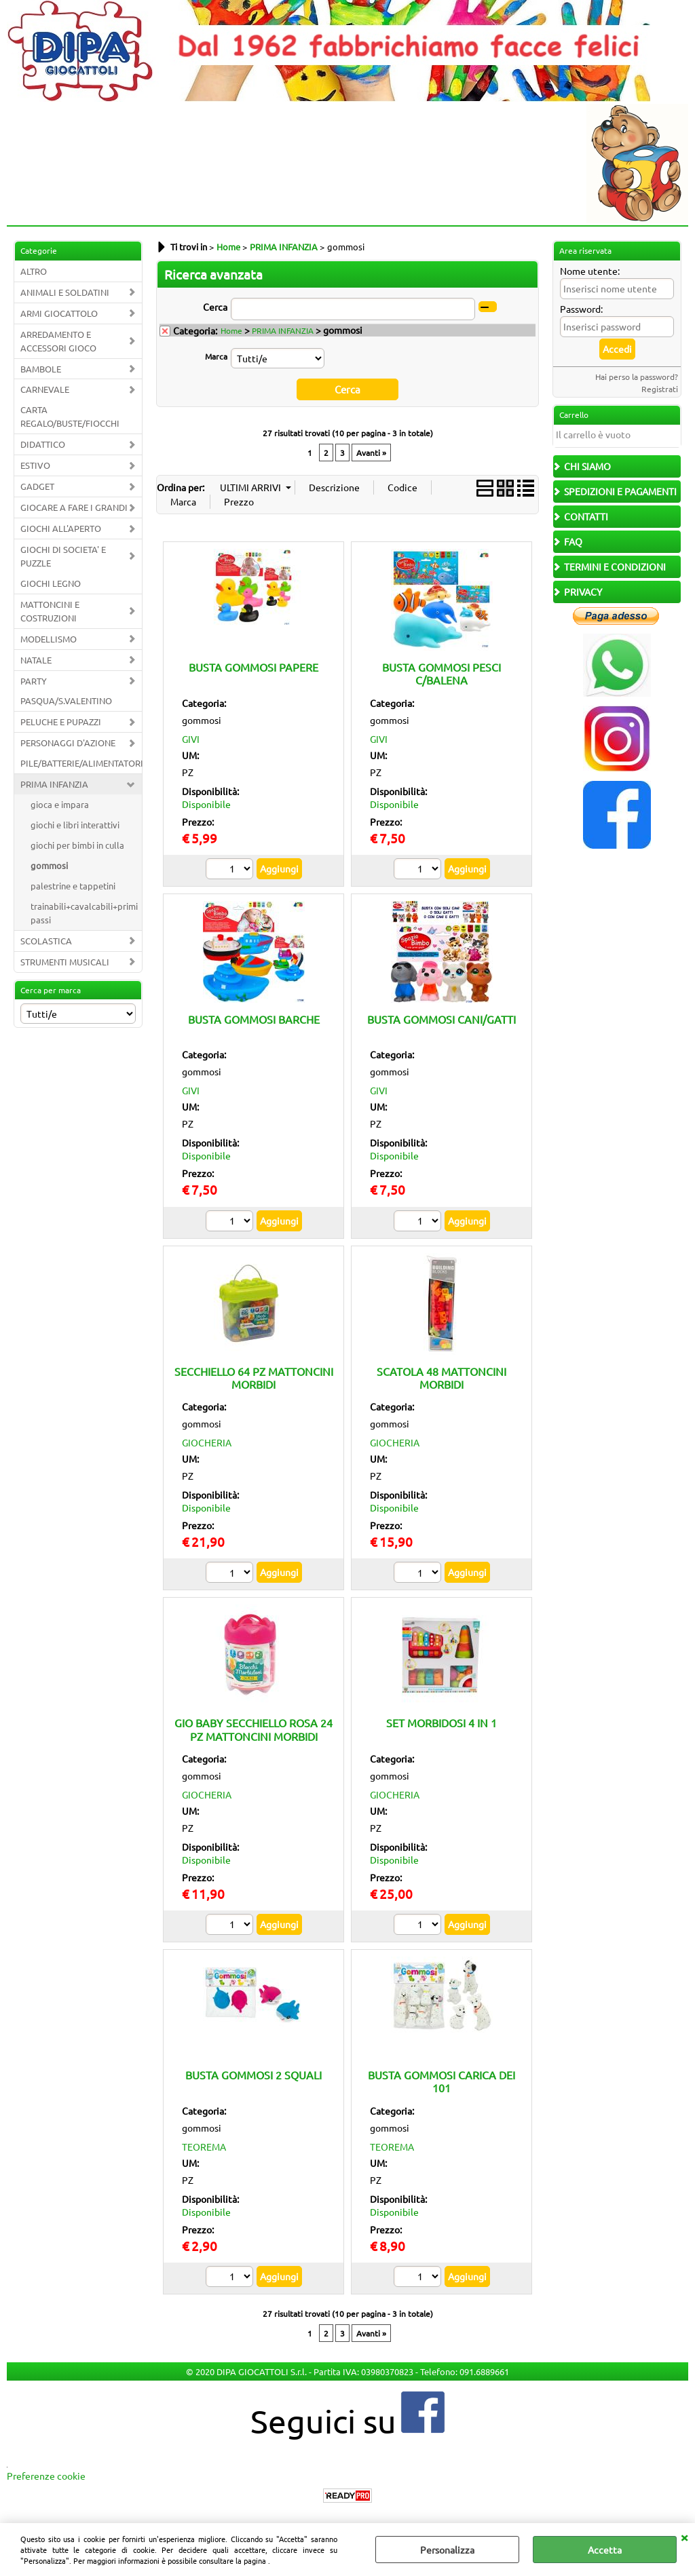 This screenshot has height=2576, width=695. Describe the element at coordinates (37, 486) in the screenshot. I see `GADGET` at that location.